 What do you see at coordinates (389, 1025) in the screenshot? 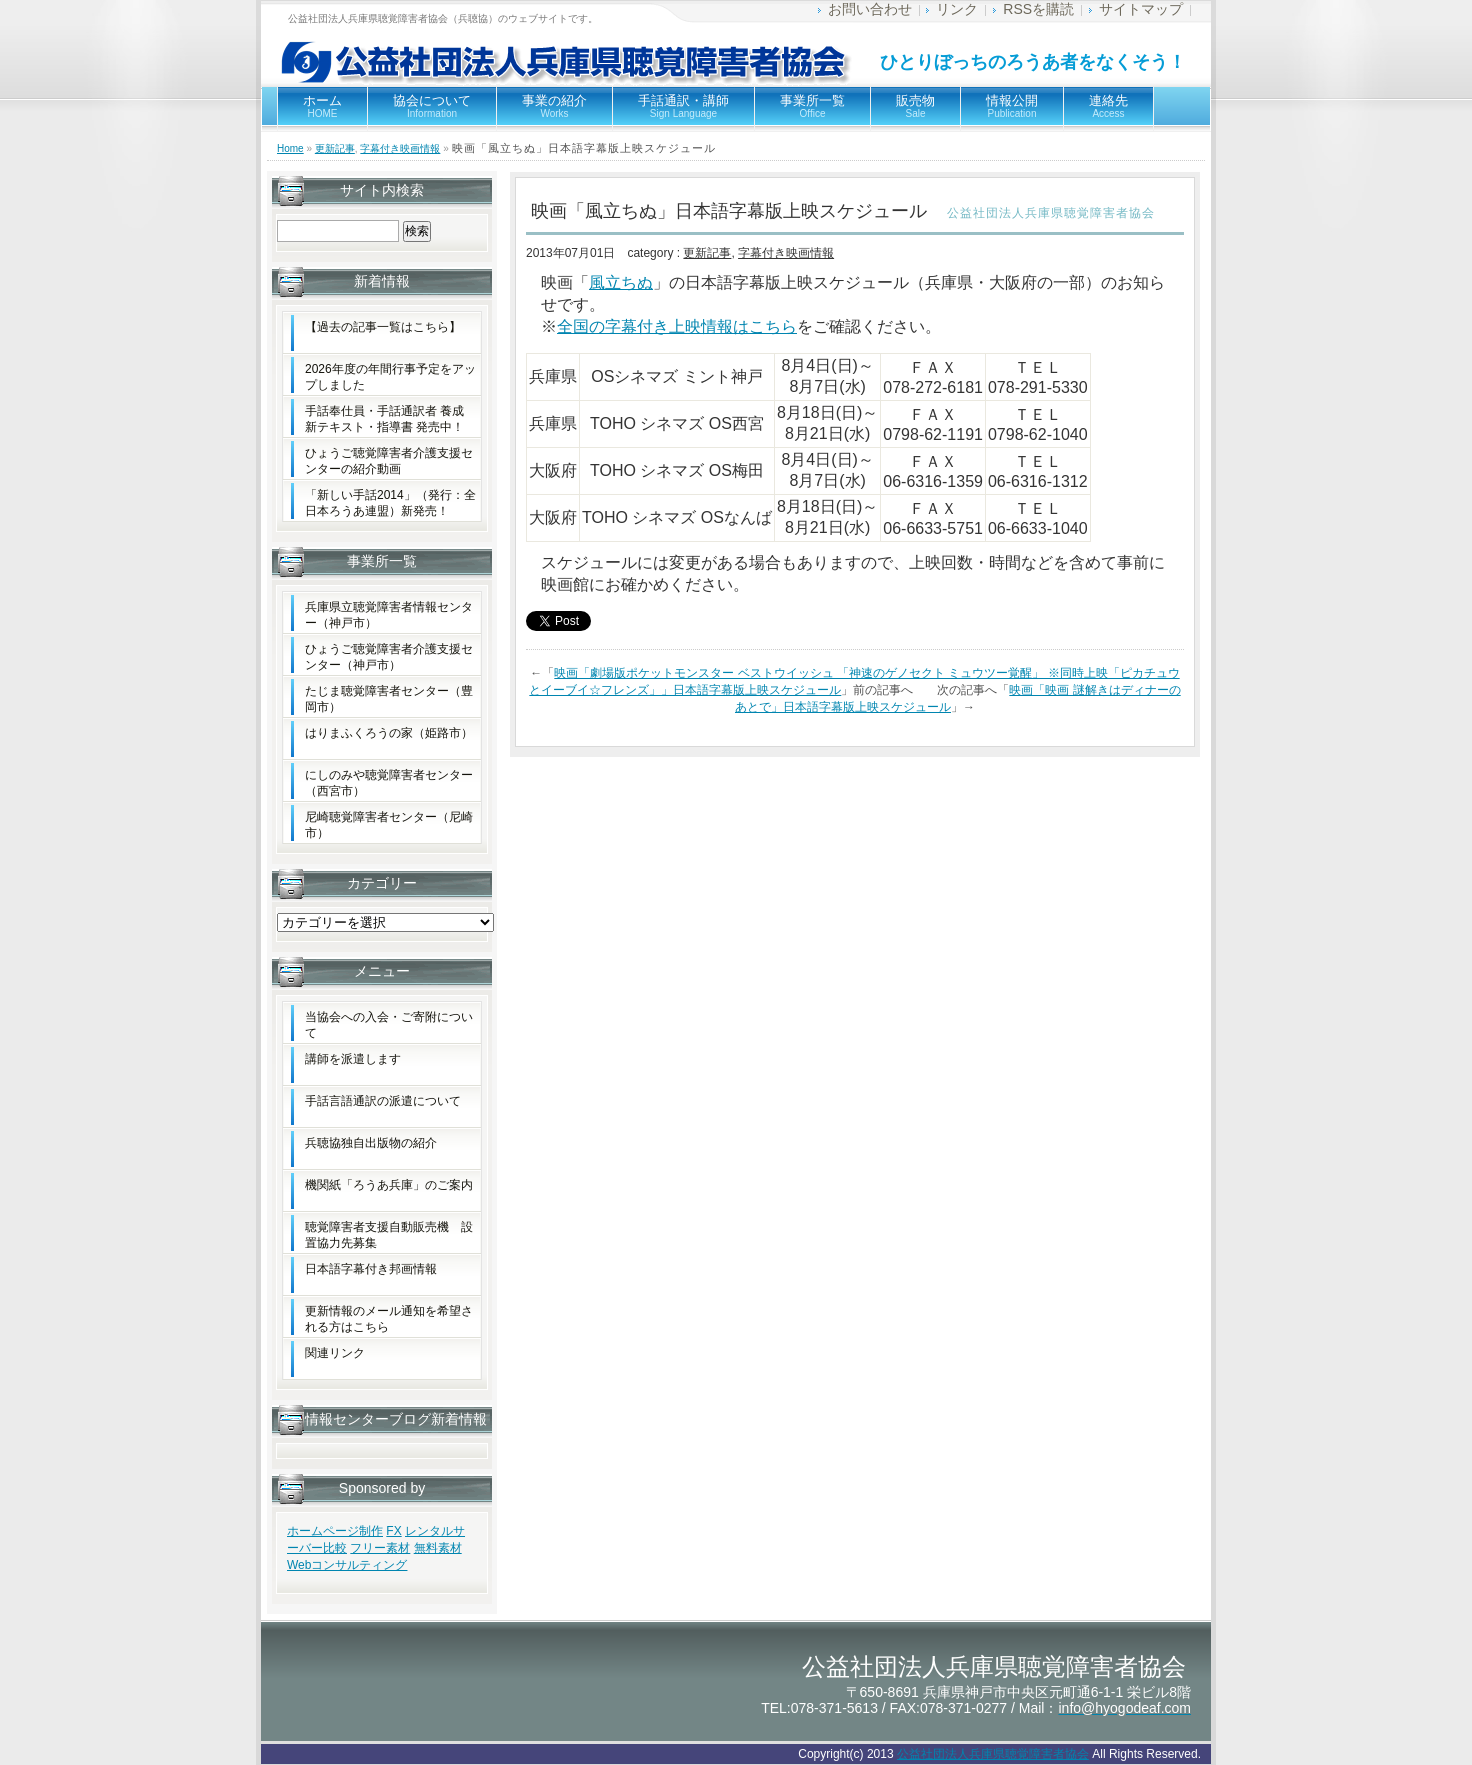
I see `当協会への入会・ご寄附について` at bounding box center [389, 1025].